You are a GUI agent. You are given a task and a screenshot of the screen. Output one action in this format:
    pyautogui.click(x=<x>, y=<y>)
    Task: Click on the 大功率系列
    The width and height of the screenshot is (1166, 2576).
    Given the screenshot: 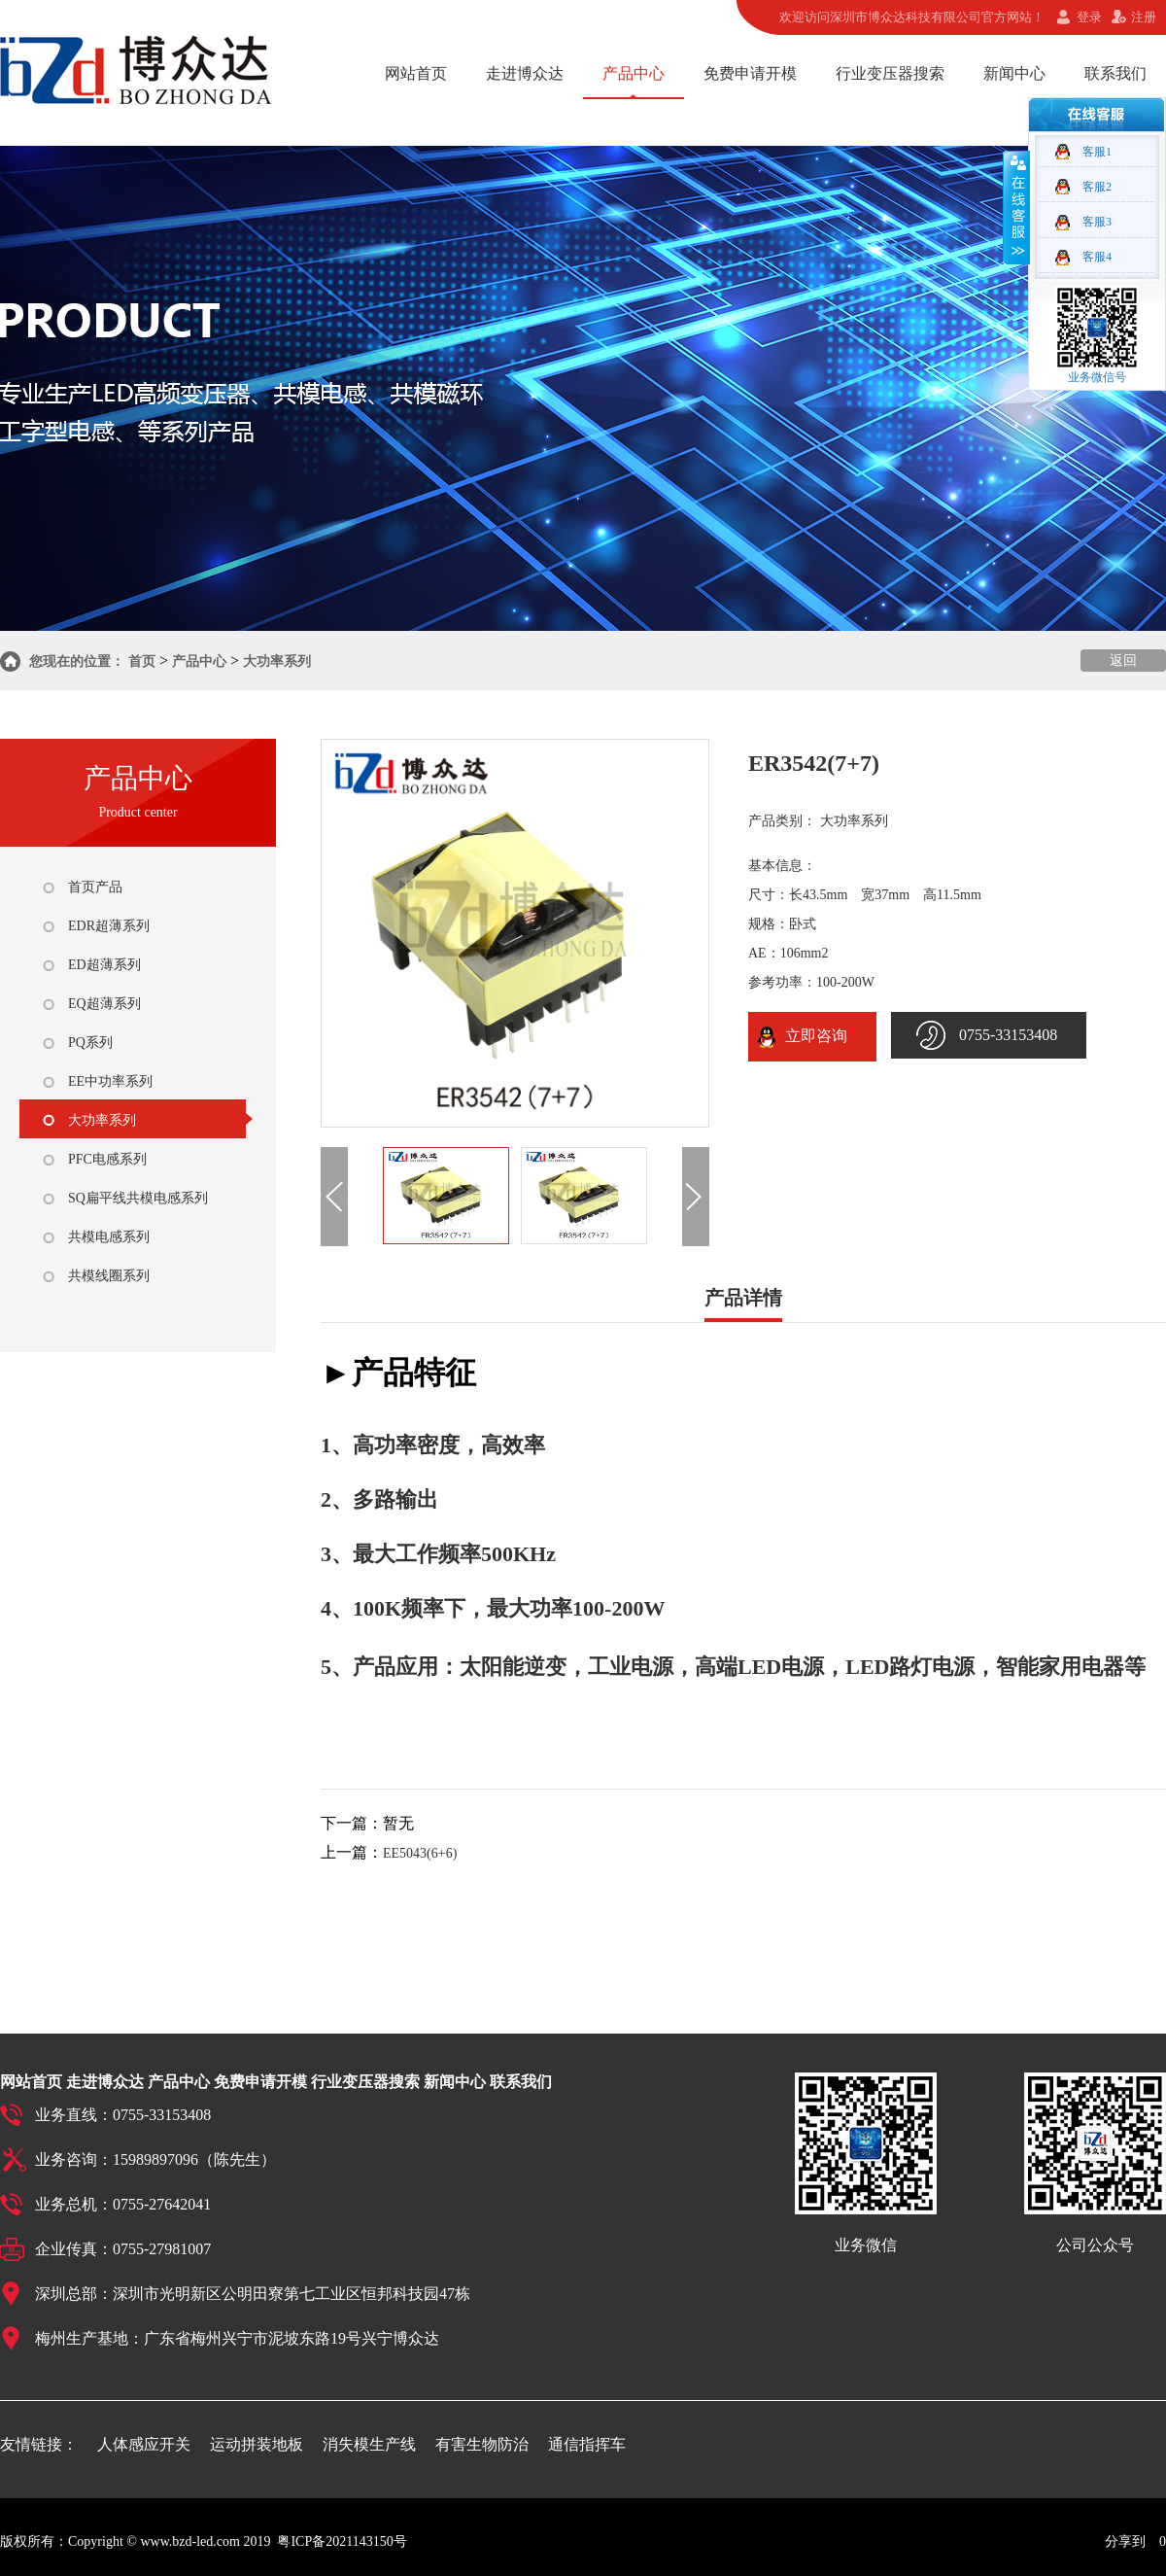 What is the action you would take?
    pyautogui.click(x=277, y=661)
    